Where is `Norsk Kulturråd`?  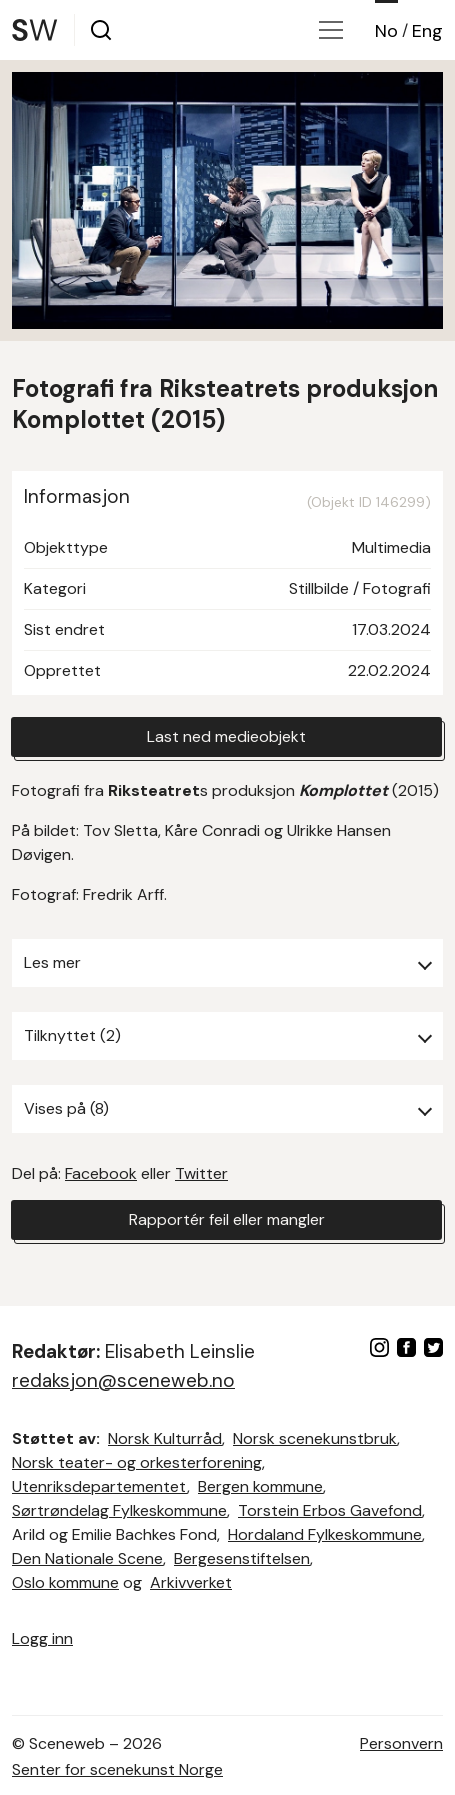
Norsk Kulturråd is located at coordinates (165, 1438).